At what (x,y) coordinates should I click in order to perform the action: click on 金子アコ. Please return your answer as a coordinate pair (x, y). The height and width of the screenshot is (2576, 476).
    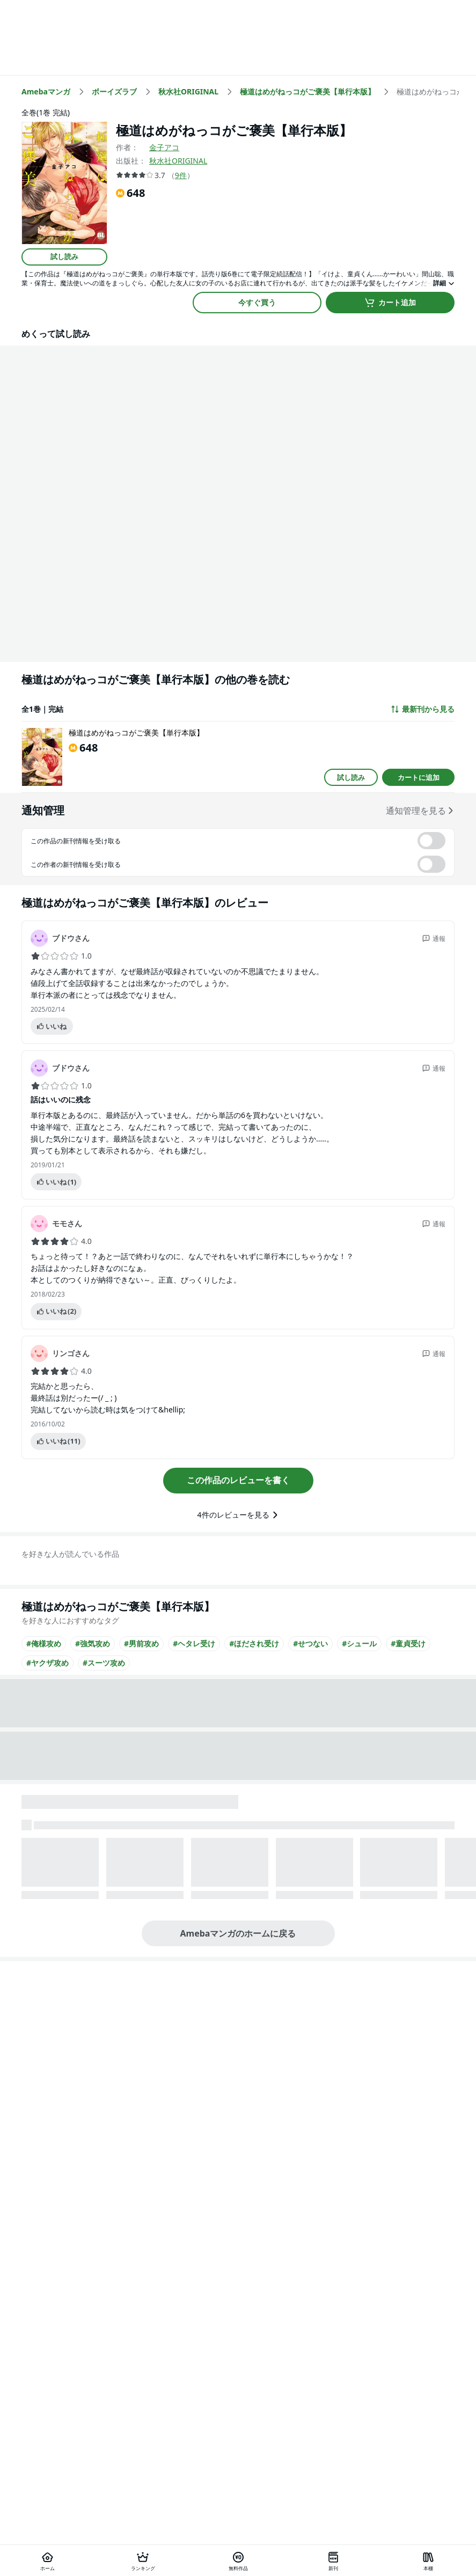
    Looking at the image, I should click on (164, 147).